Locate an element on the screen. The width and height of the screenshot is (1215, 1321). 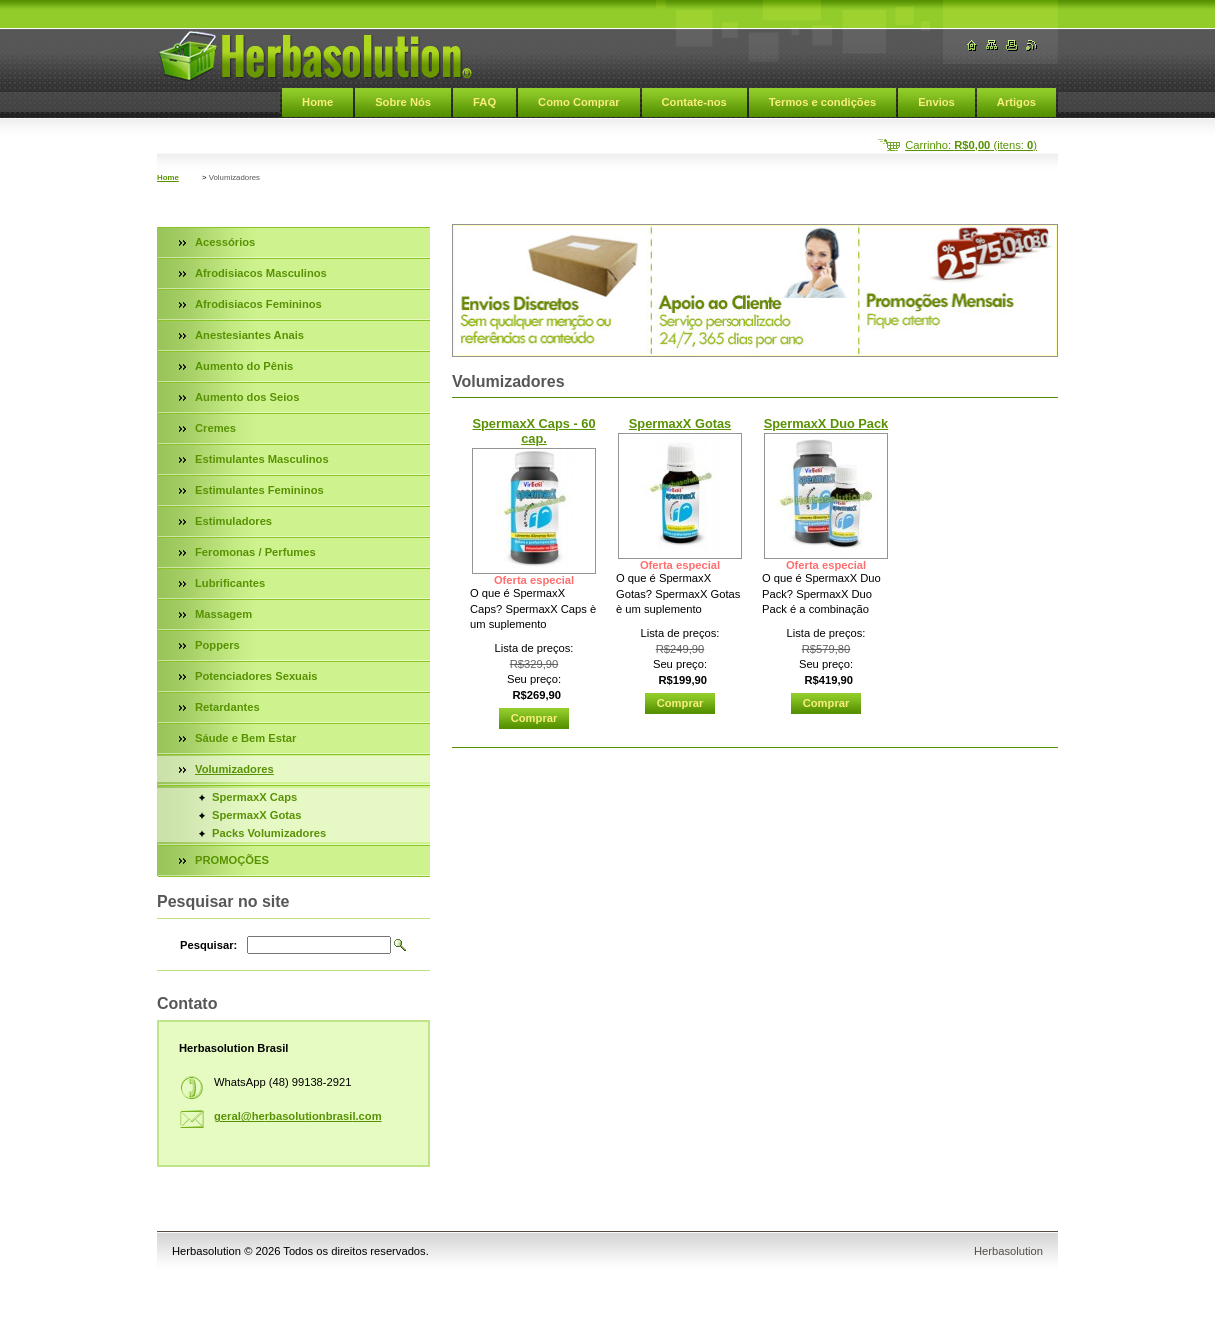
Termos e condições is located at coordinates (822, 102).